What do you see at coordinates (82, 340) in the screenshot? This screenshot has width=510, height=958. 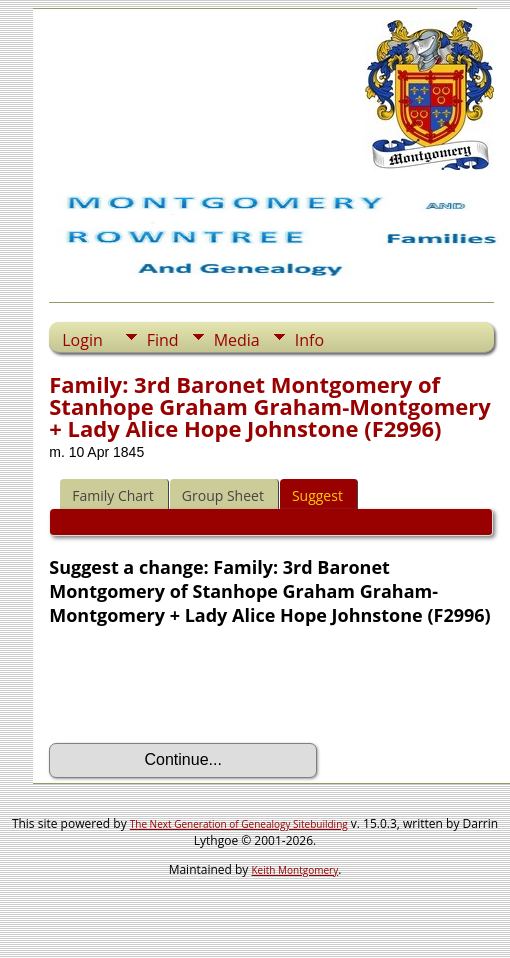 I see `Login` at bounding box center [82, 340].